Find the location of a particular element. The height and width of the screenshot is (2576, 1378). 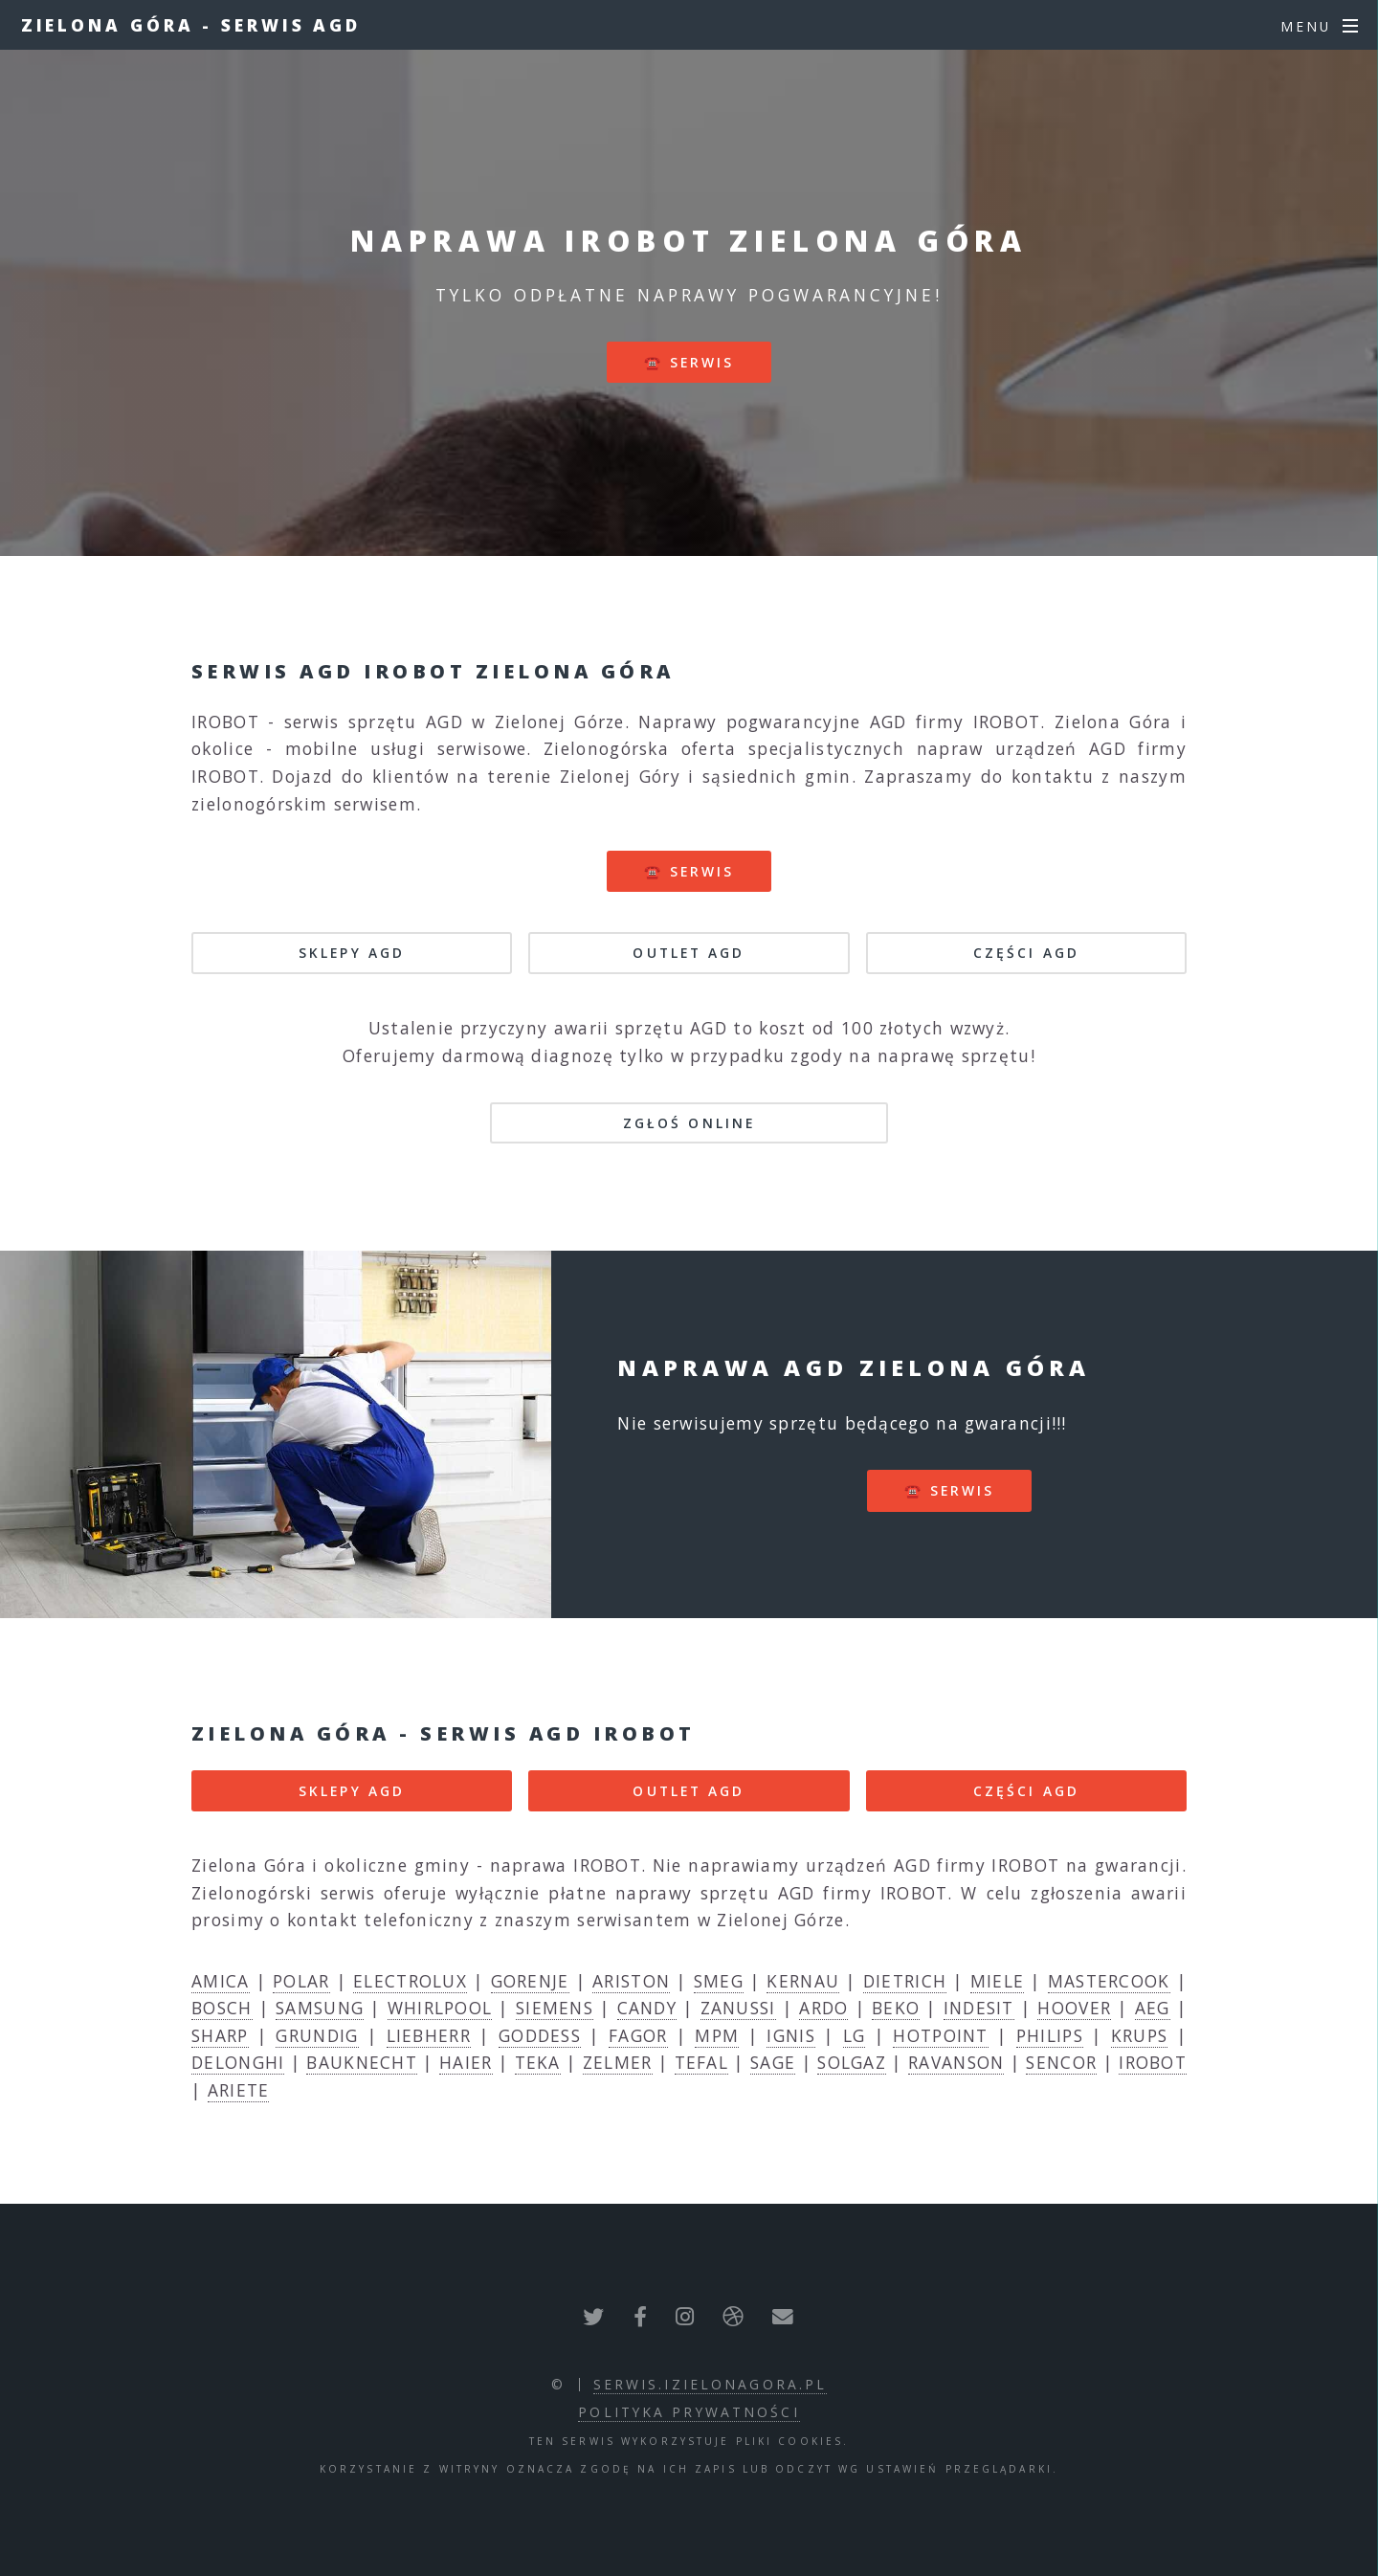

INDESIT is located at coordinates (979, 2007).